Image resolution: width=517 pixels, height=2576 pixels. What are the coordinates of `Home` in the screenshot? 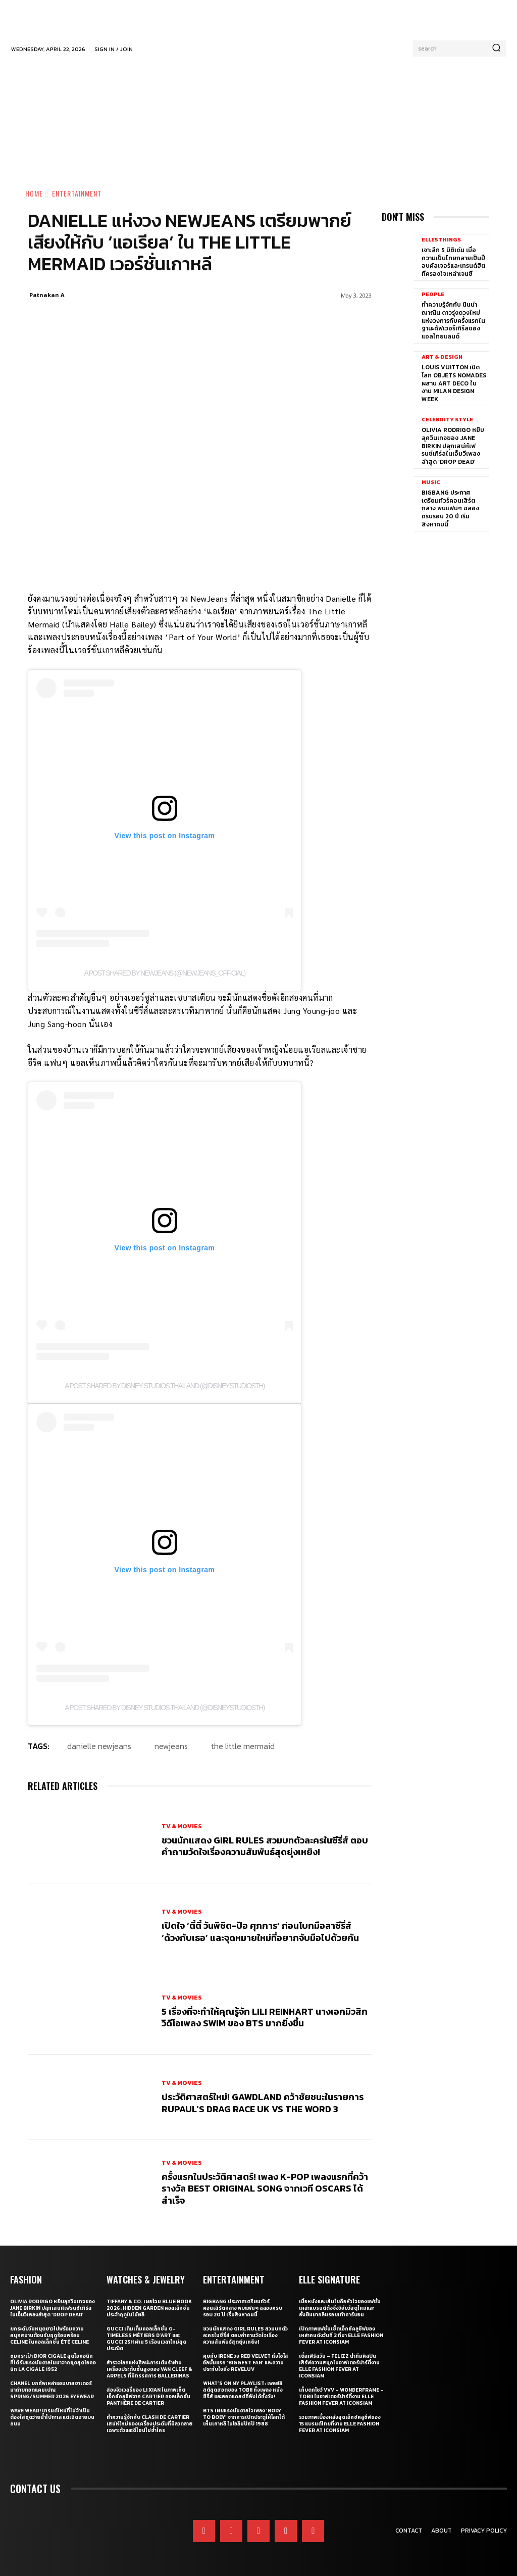 It's located at (34, 193).